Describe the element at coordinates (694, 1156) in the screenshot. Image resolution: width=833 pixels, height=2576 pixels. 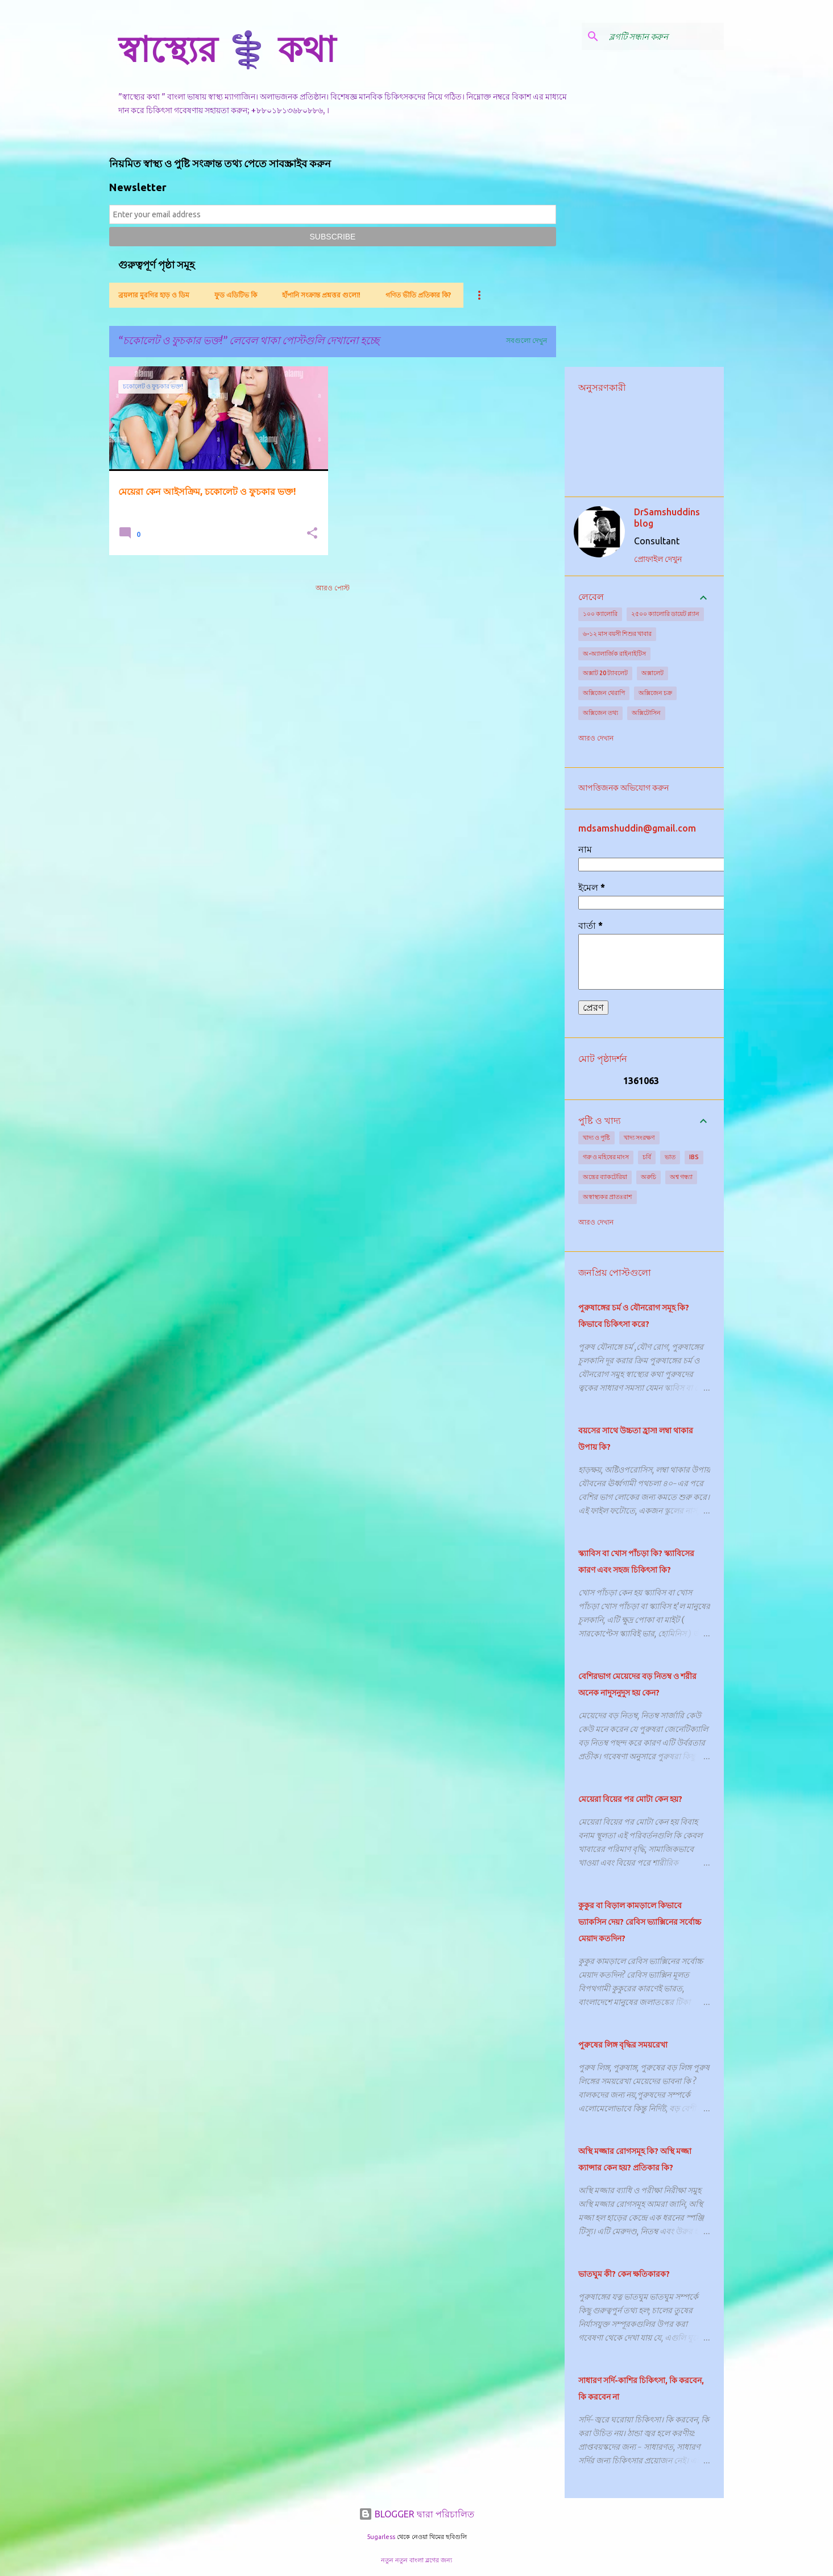
I see `IBS` at that location.